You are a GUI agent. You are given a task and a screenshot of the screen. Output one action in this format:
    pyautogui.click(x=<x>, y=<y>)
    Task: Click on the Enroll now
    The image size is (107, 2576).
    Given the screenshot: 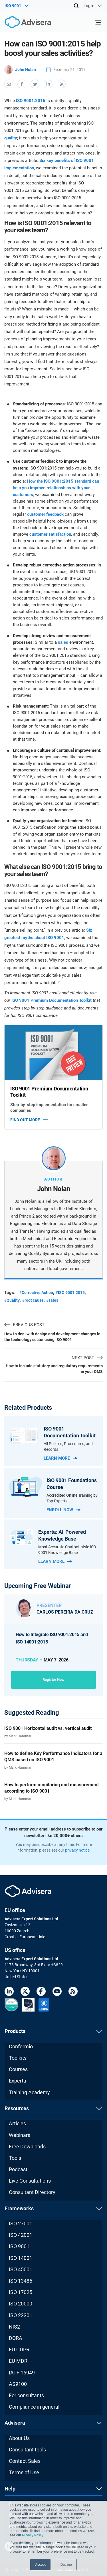 What is the action you would take?
    pyautogui.click(x=63, y=1509)
    